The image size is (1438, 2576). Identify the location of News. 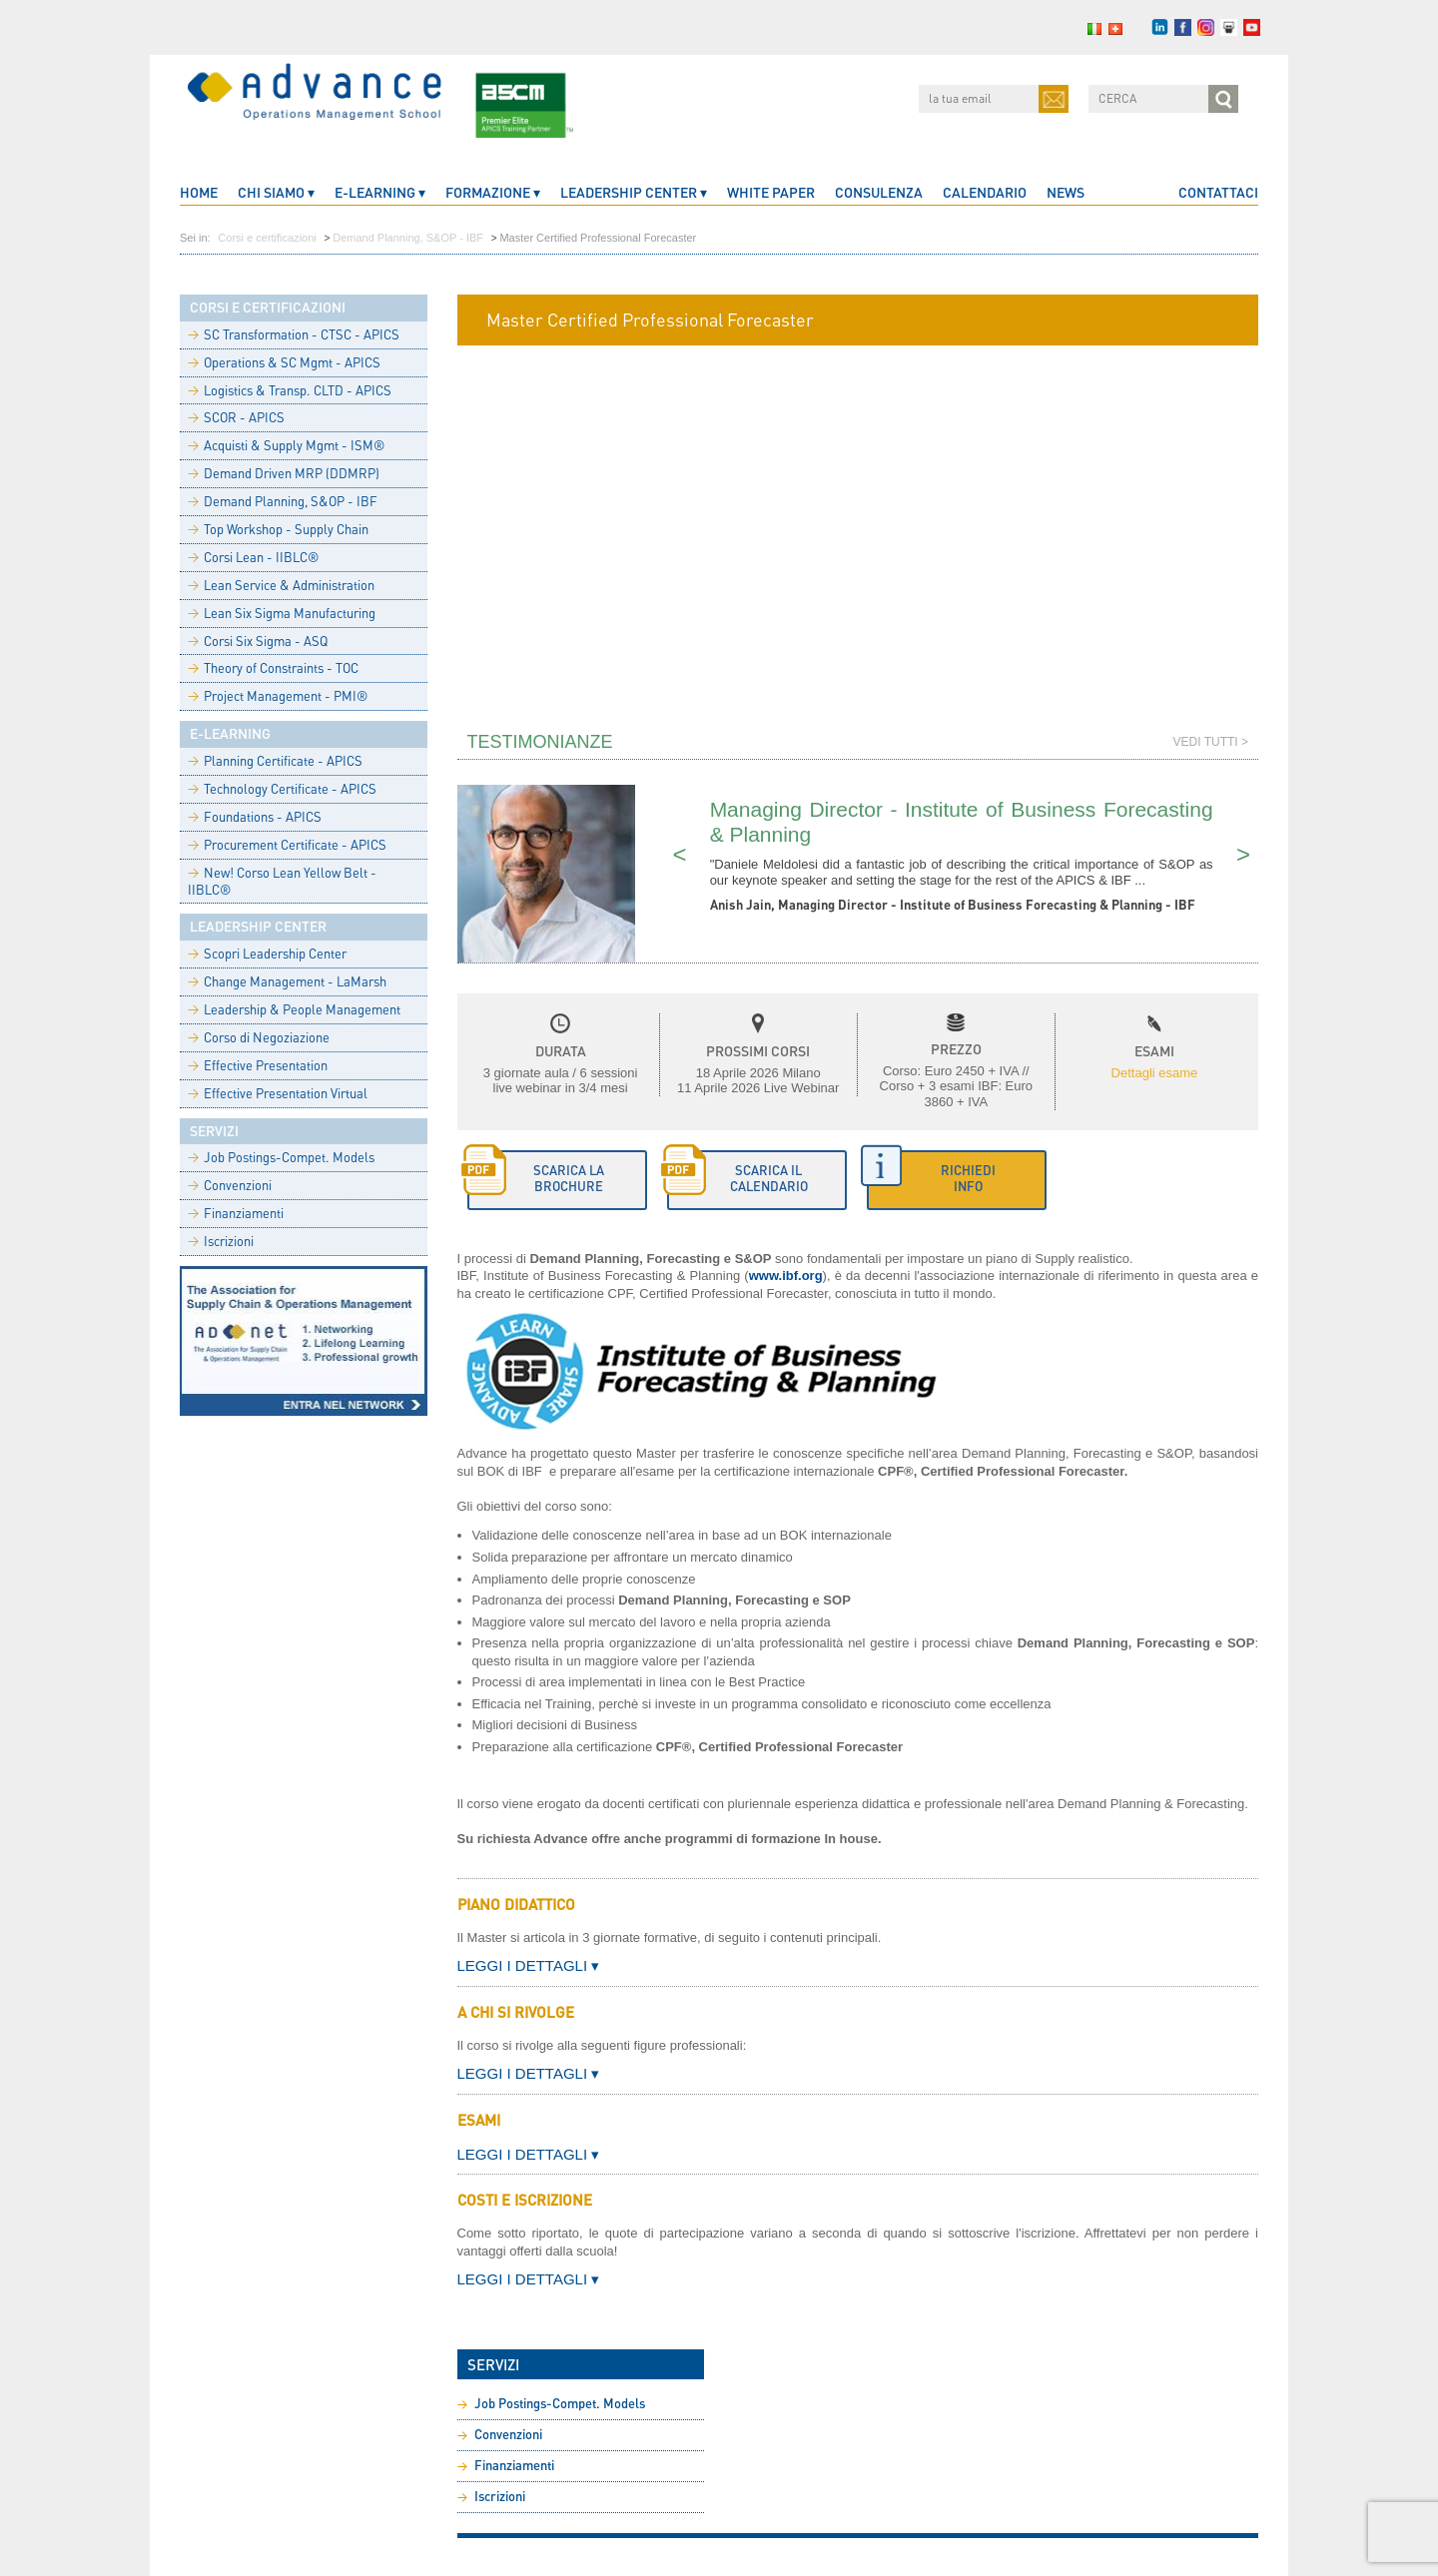
(1065, 192).